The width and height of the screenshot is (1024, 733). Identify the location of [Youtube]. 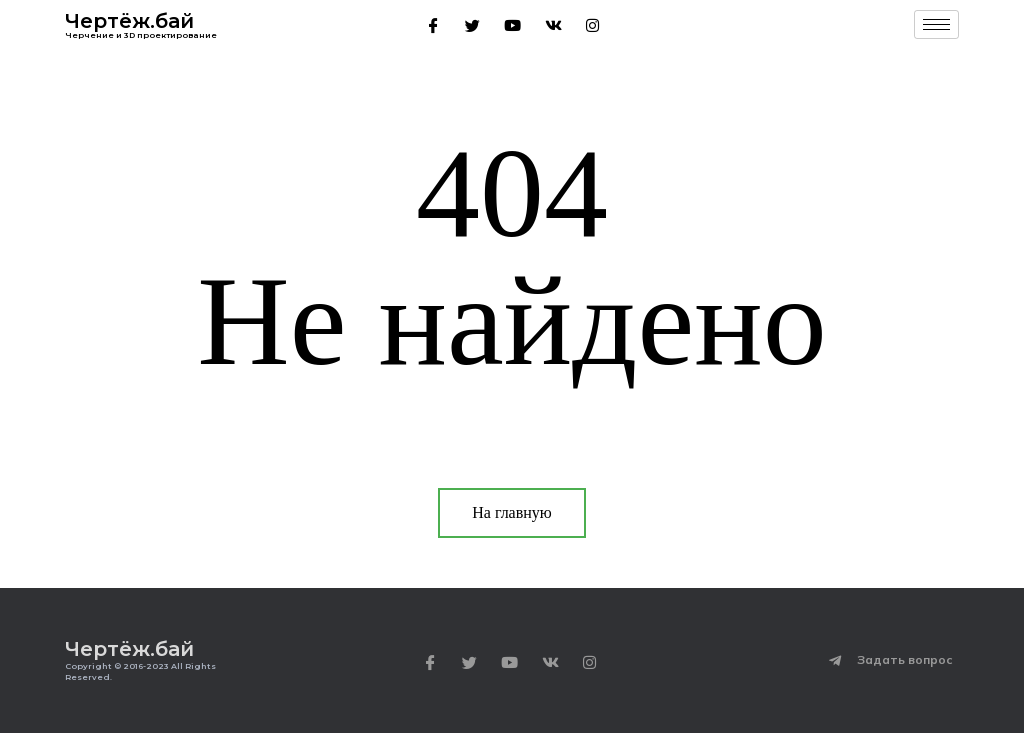
(512, 24).